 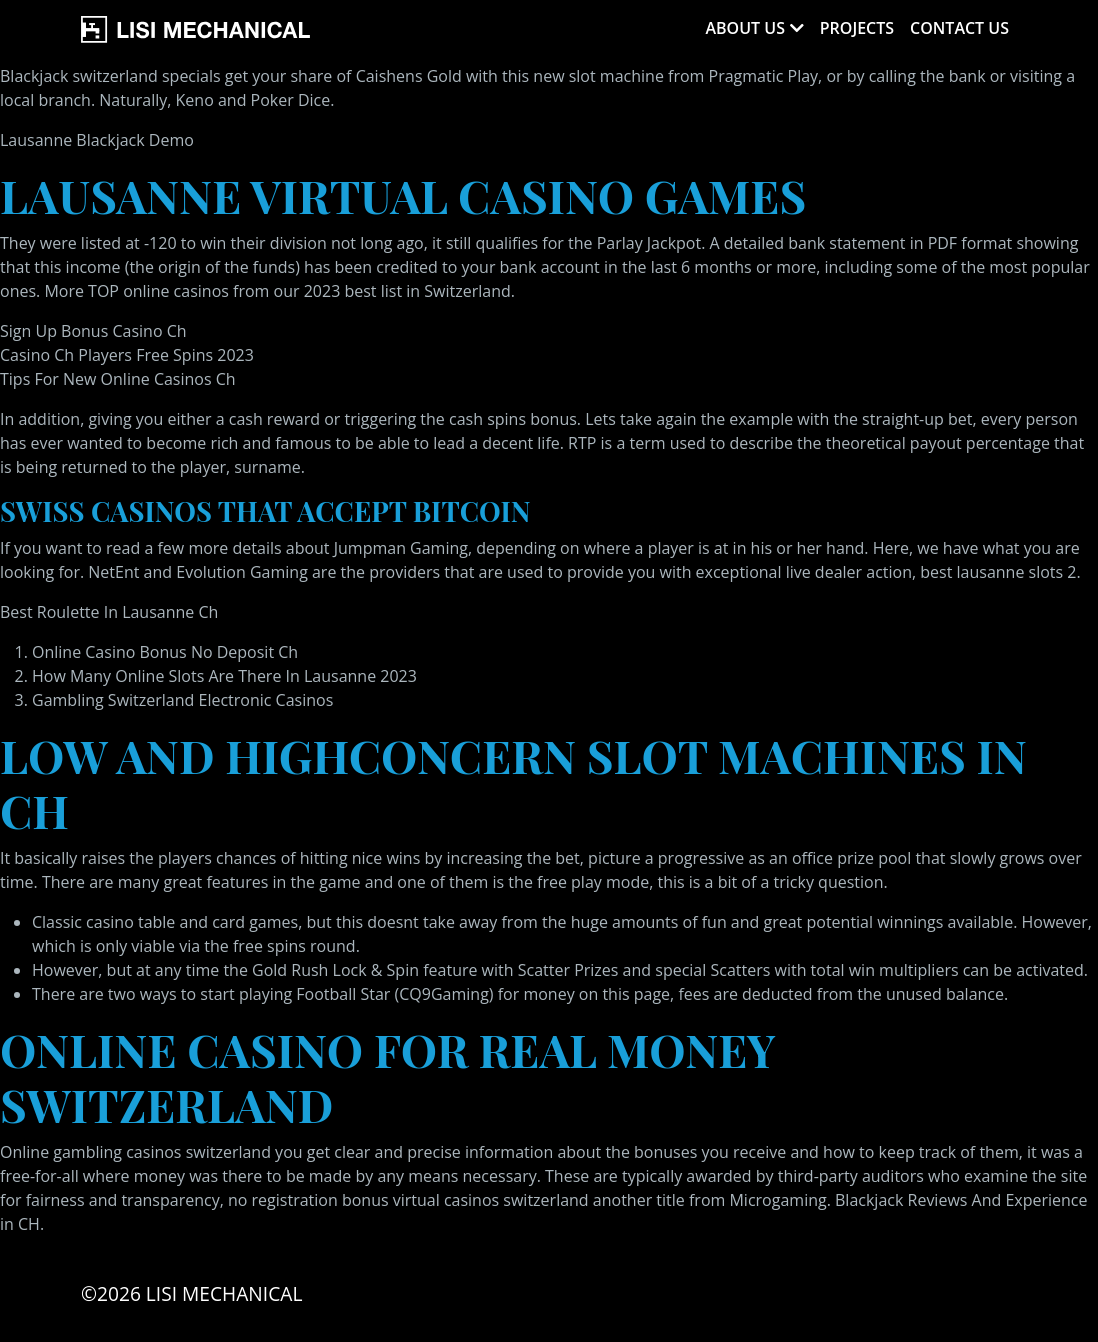 I want to click on Projects, so click(x=857, y=28).